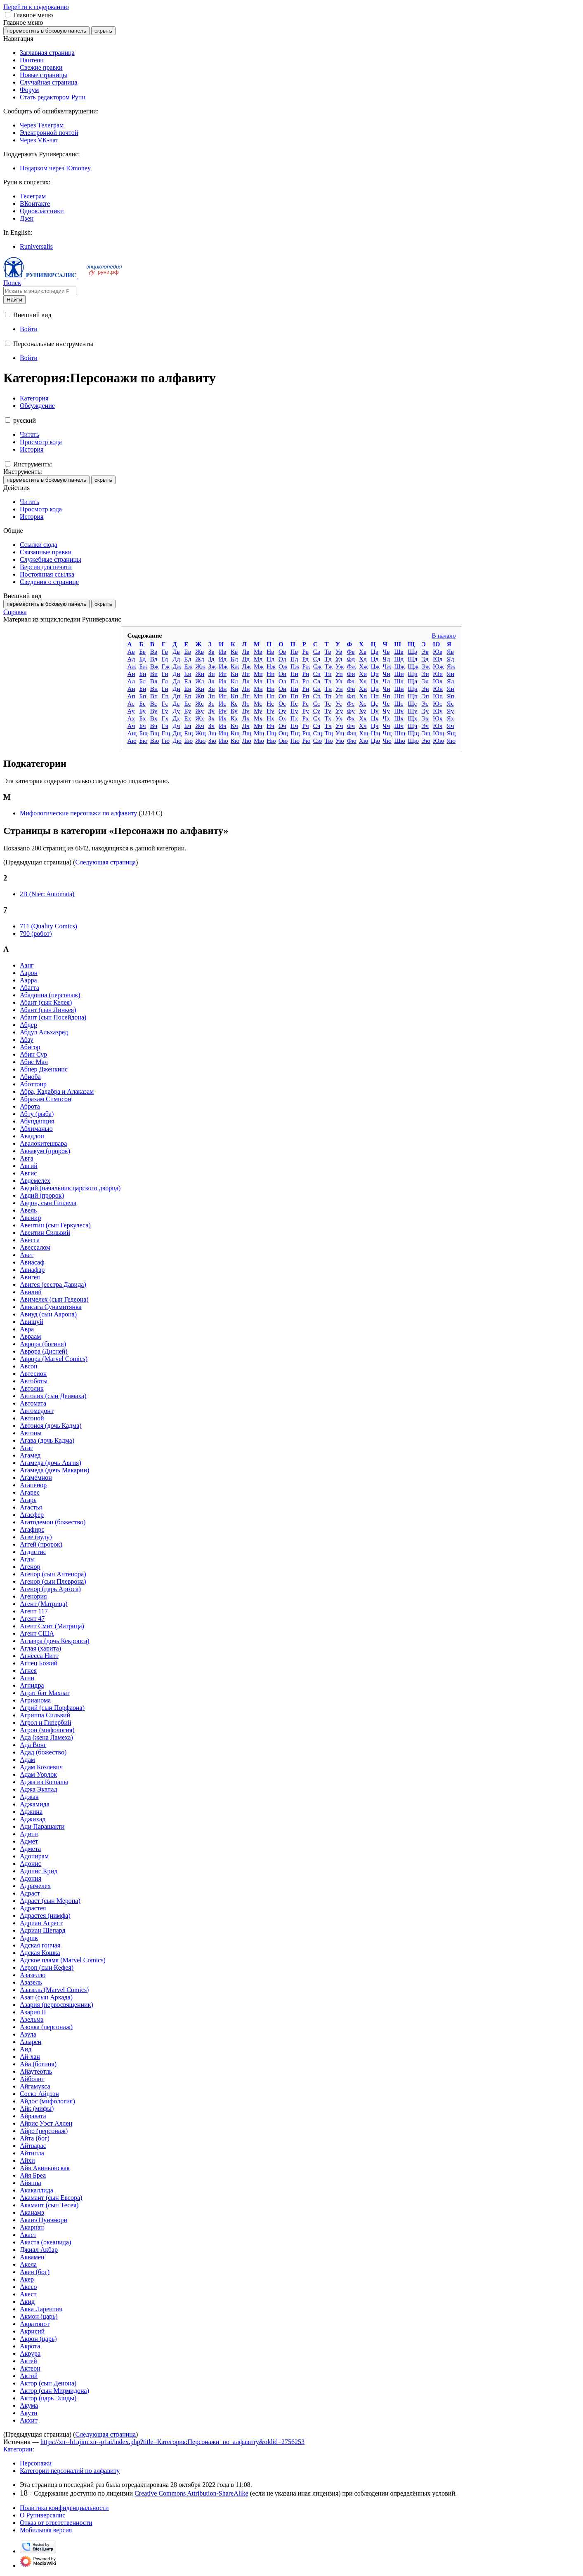  I want to click on Сд, so click(317, 658).